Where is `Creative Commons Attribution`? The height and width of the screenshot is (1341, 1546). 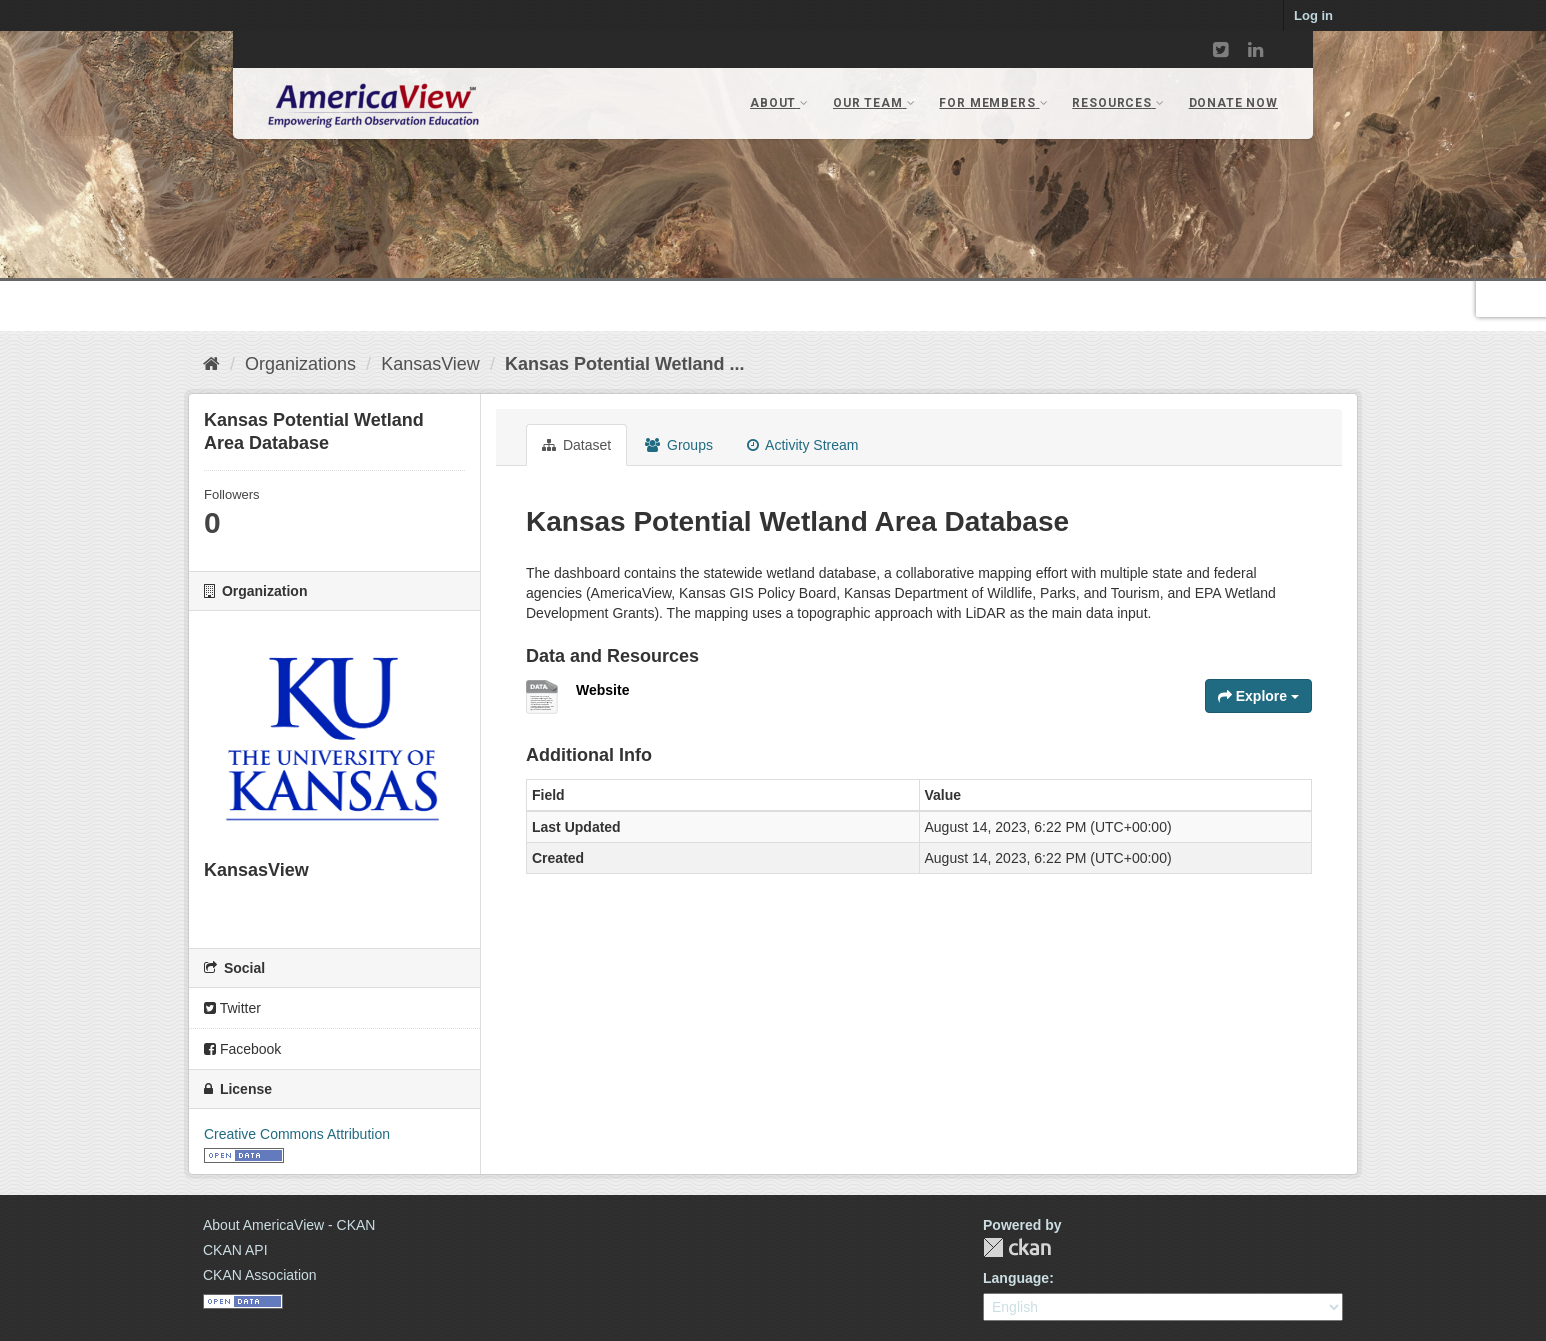 Creative Commons Attribution is located at coordinates (297, 1134).